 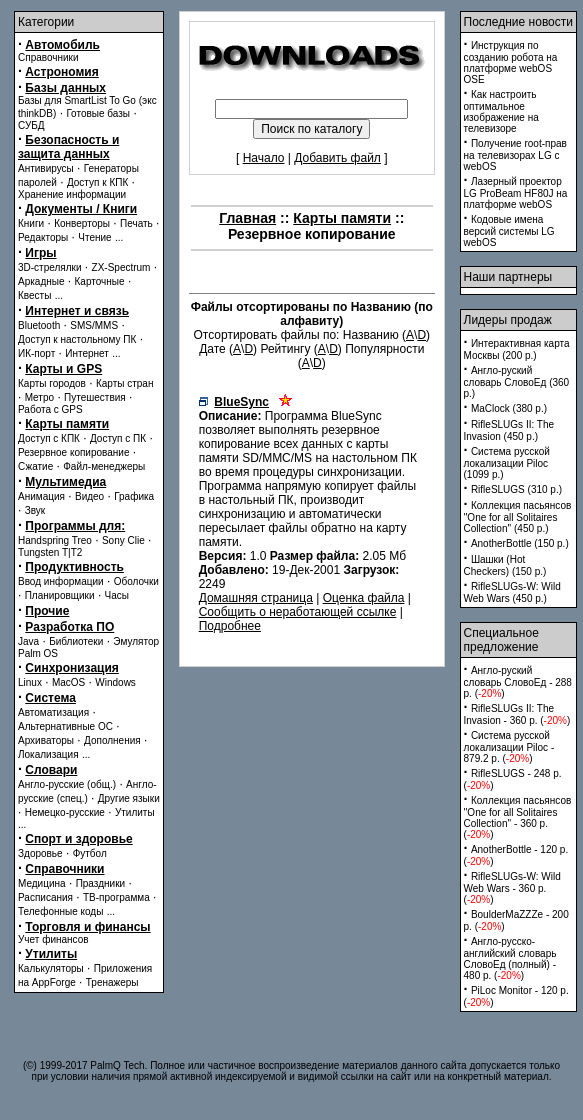 What do you see at coordinates (55, 540) in the screenshot?
I see `Handspring Treo` at bounding box center [55, 540].